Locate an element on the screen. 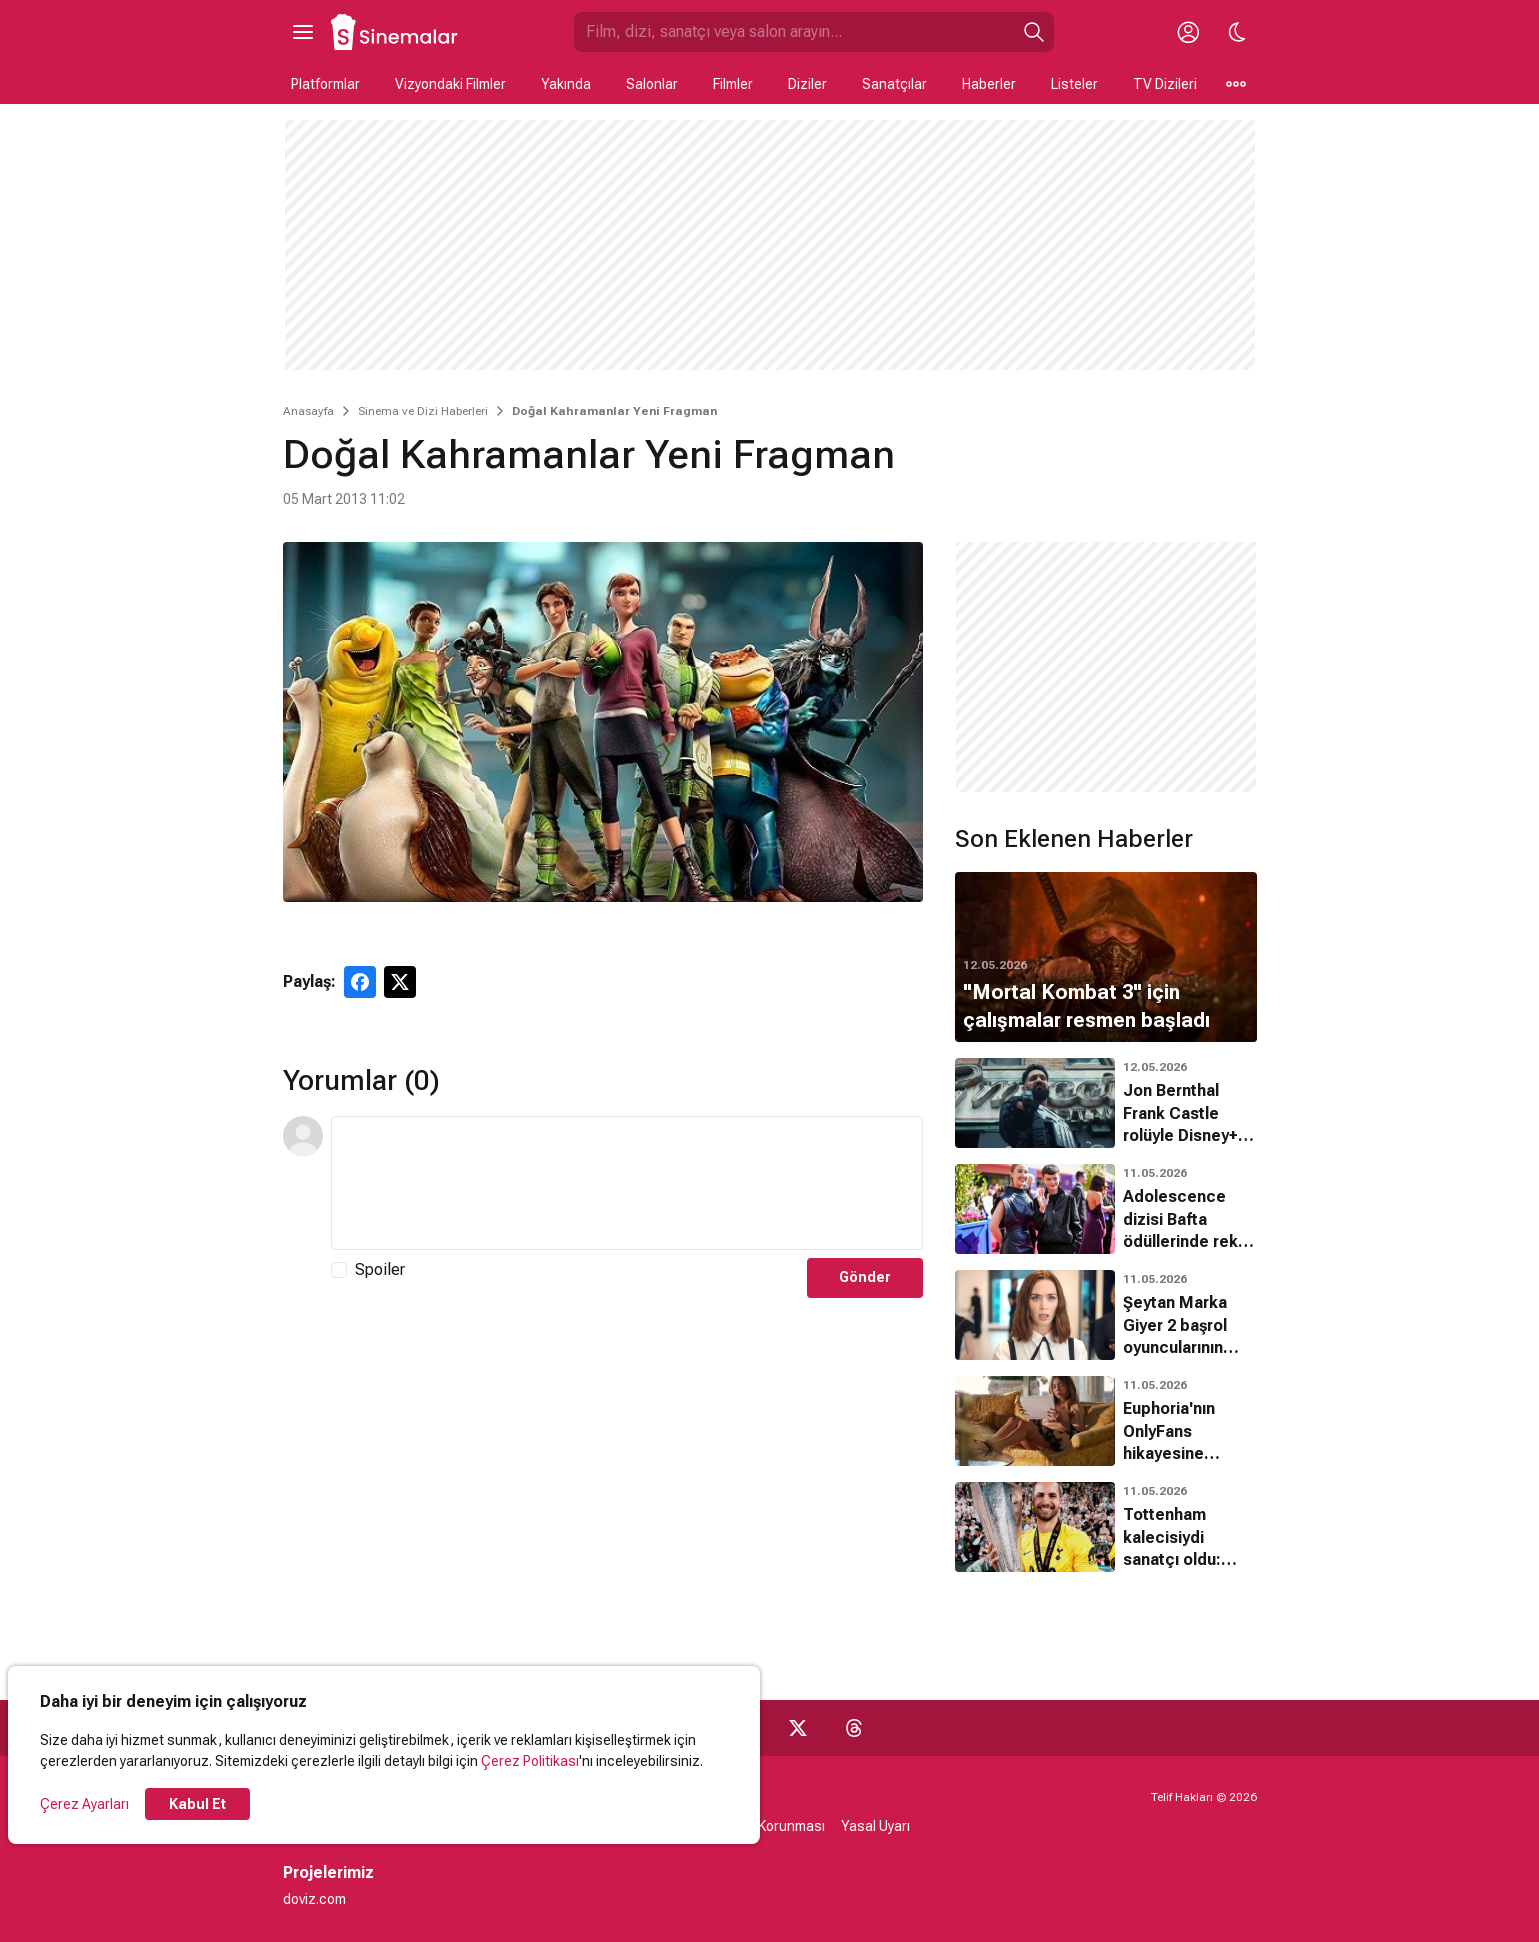 The image size is (1539, 1942). [Ana Sayfa] is located at coordinates (395, 32).